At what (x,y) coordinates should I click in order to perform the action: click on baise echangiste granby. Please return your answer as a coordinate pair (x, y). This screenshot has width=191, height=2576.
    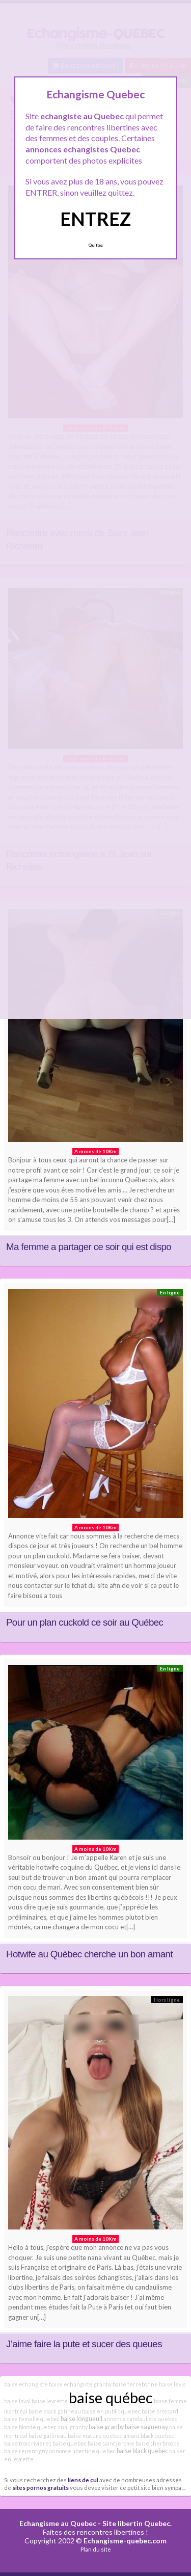
    Looking at the image, I should click on (80, 2384).